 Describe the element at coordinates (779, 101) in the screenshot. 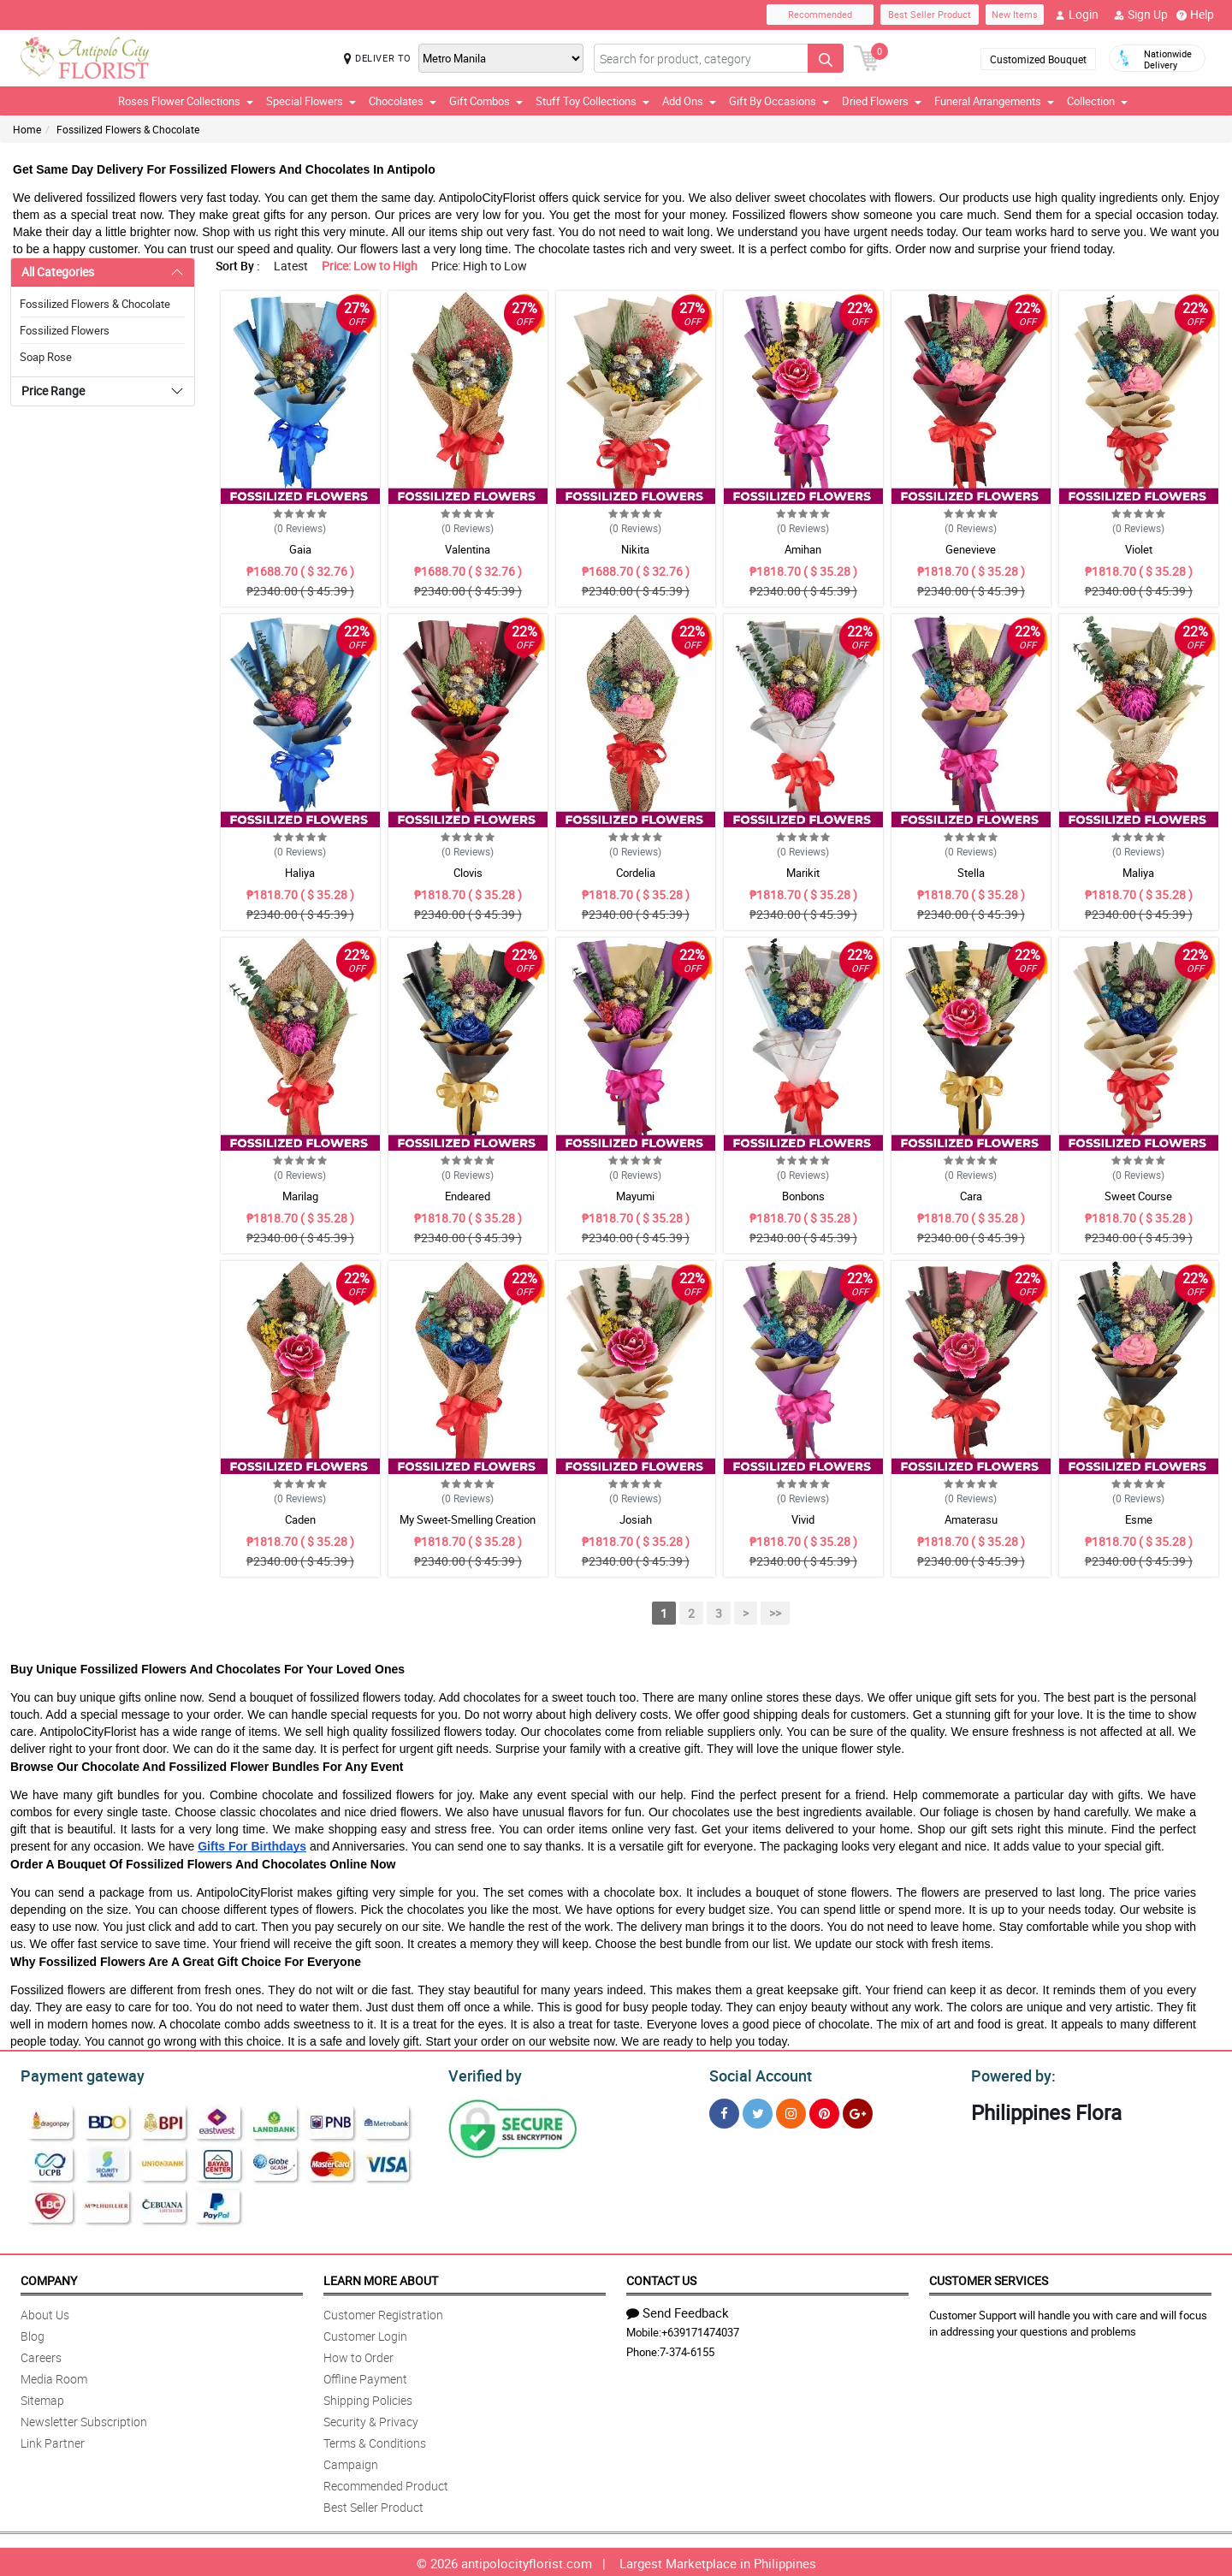

I see `Gift By Occasions [button]` at that location.